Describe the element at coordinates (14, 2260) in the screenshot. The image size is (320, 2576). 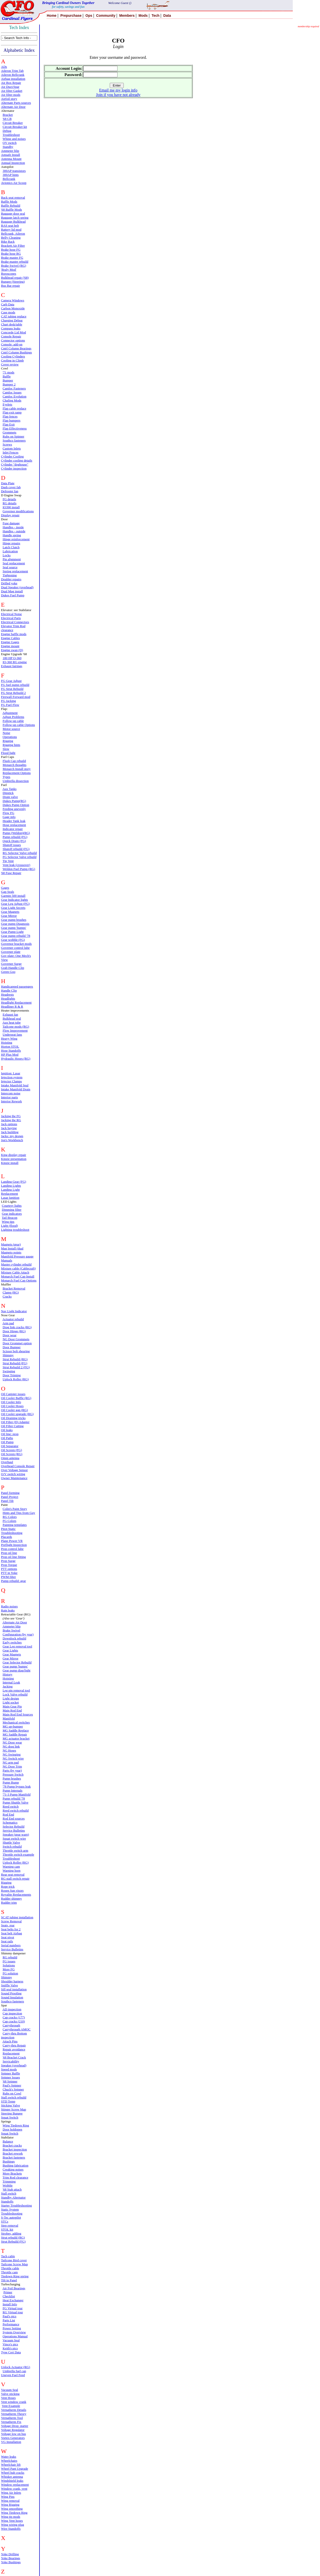
I see `Tailcone Bird cover` at that location.